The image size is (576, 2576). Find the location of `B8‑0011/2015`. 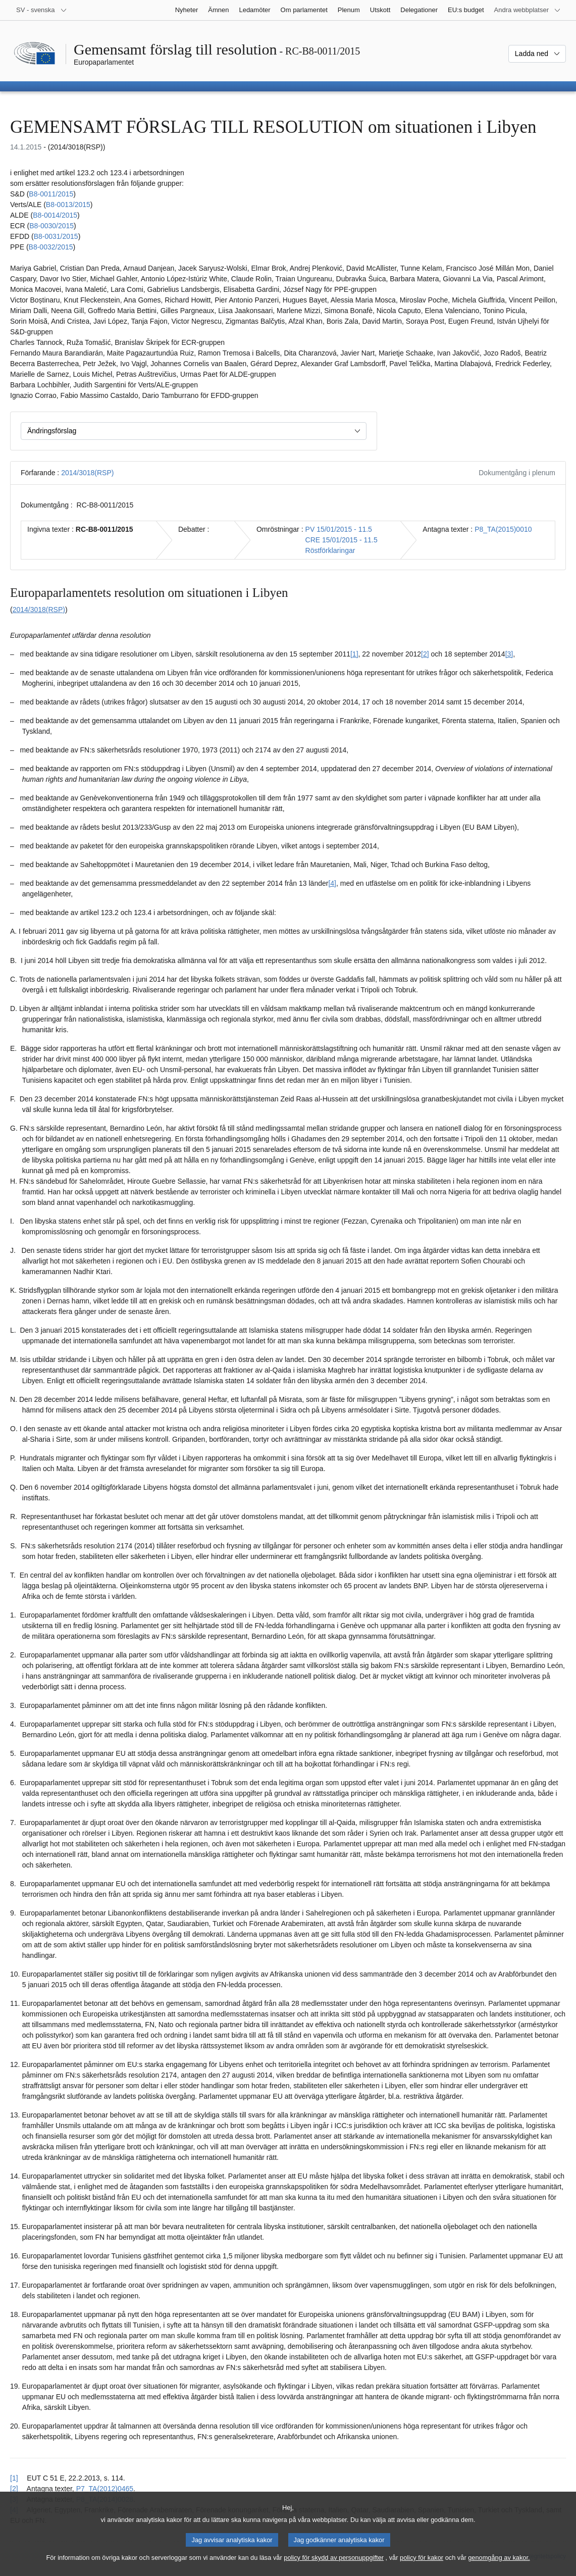

B8‑0011/2015 is located at coordinates (51, 194).